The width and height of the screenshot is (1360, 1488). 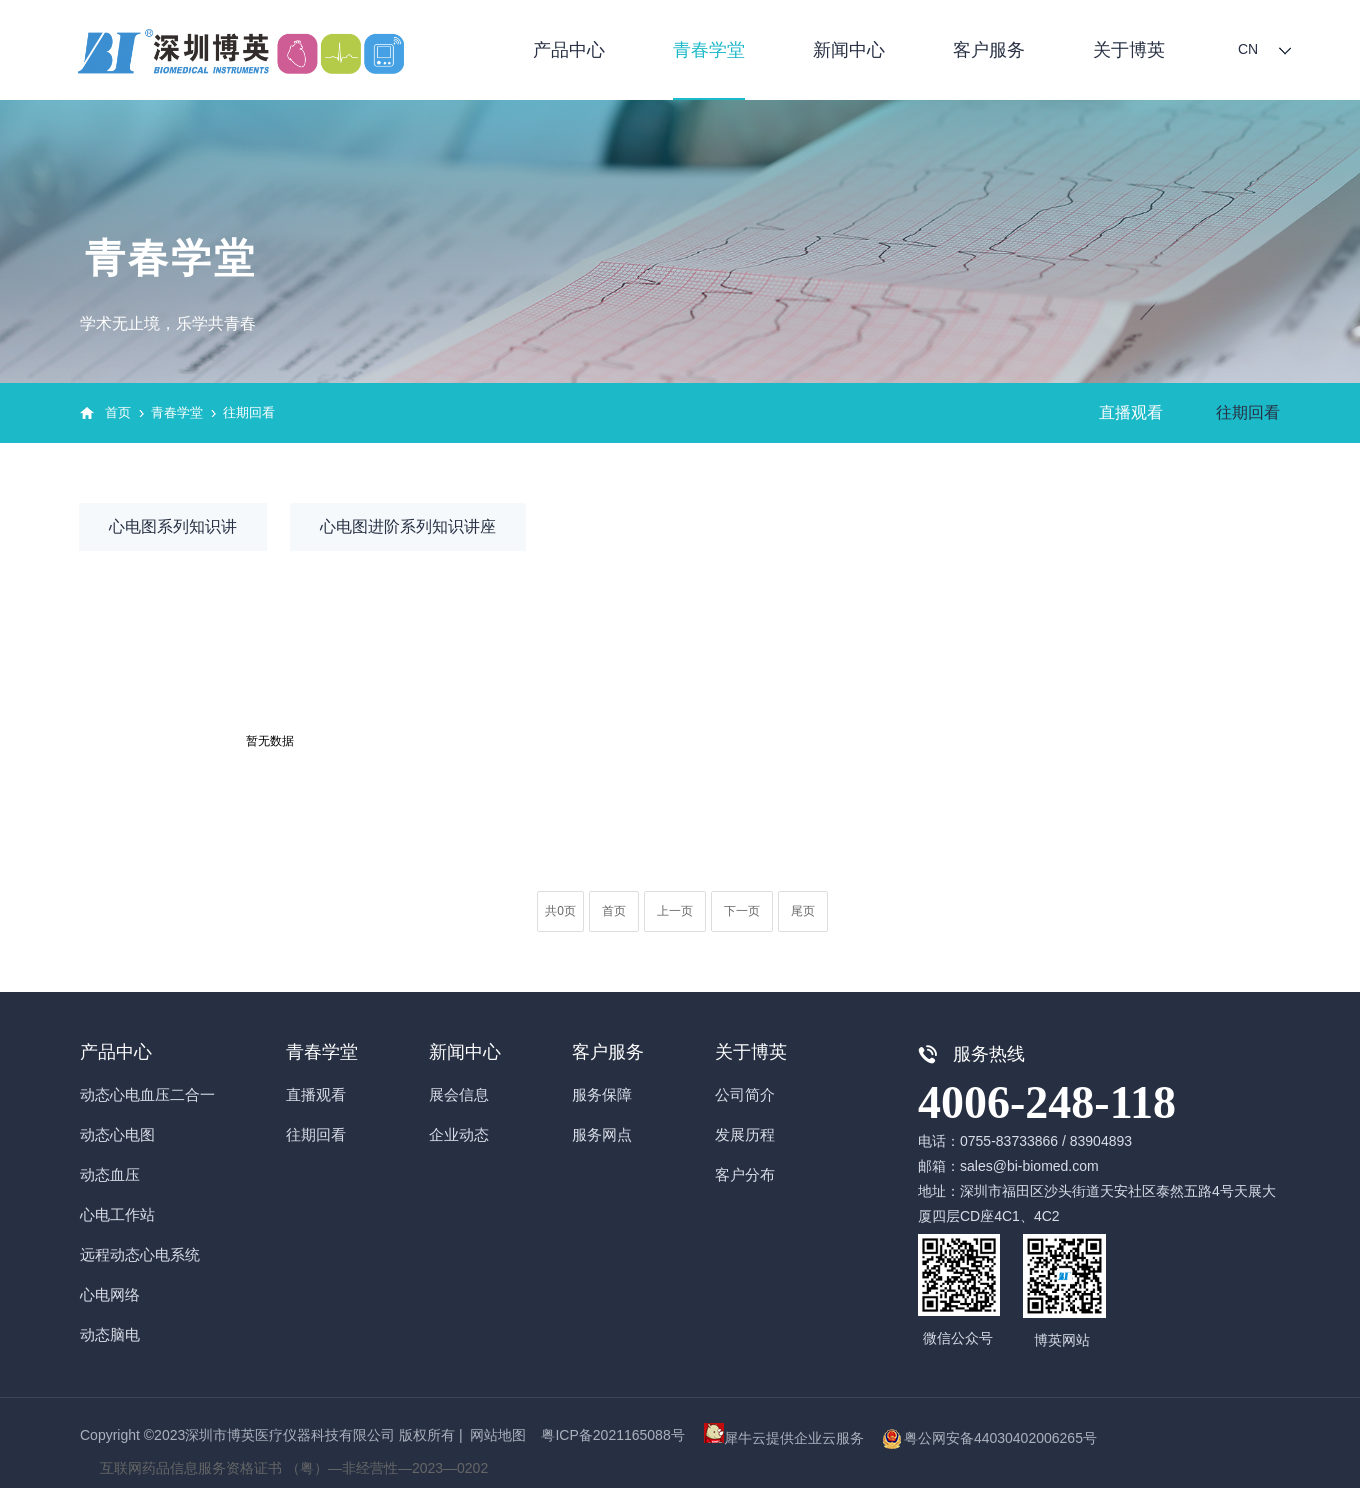 What do you see at coordinates (249, 412) in the screenshot?
I see `往期回看` at bounding box center [249, 412].